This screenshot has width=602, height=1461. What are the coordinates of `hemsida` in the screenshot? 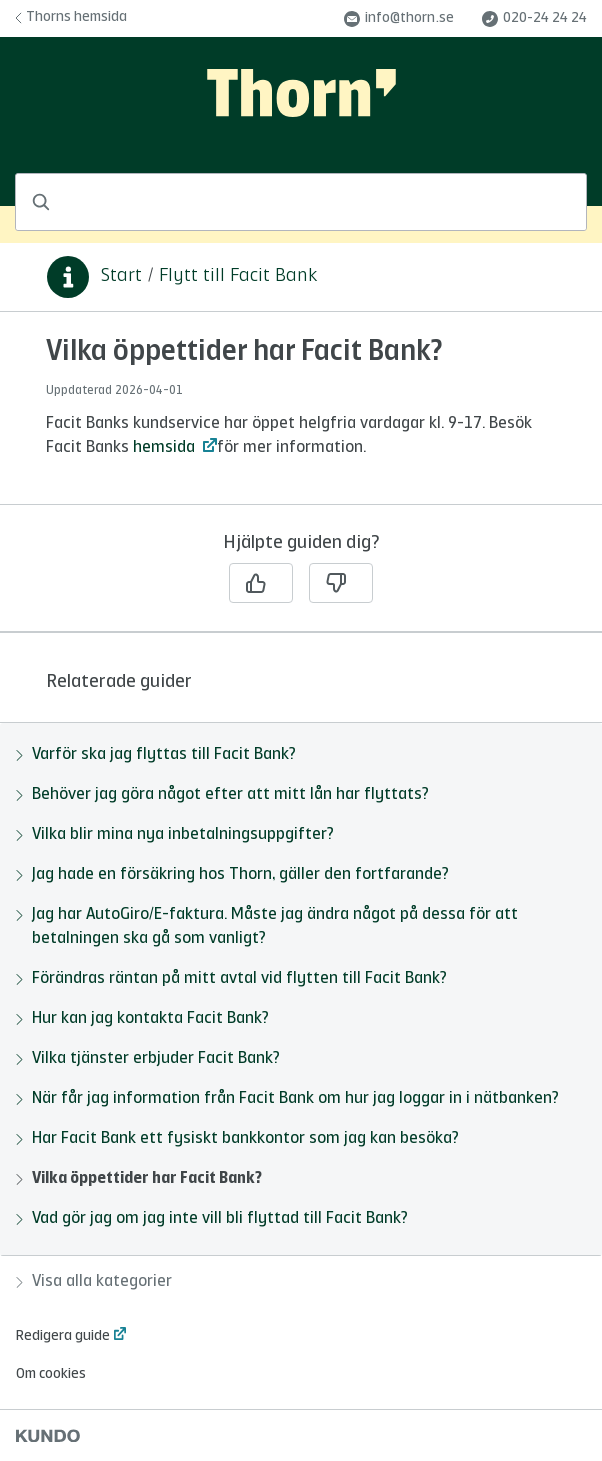 It's located at (166, 448).